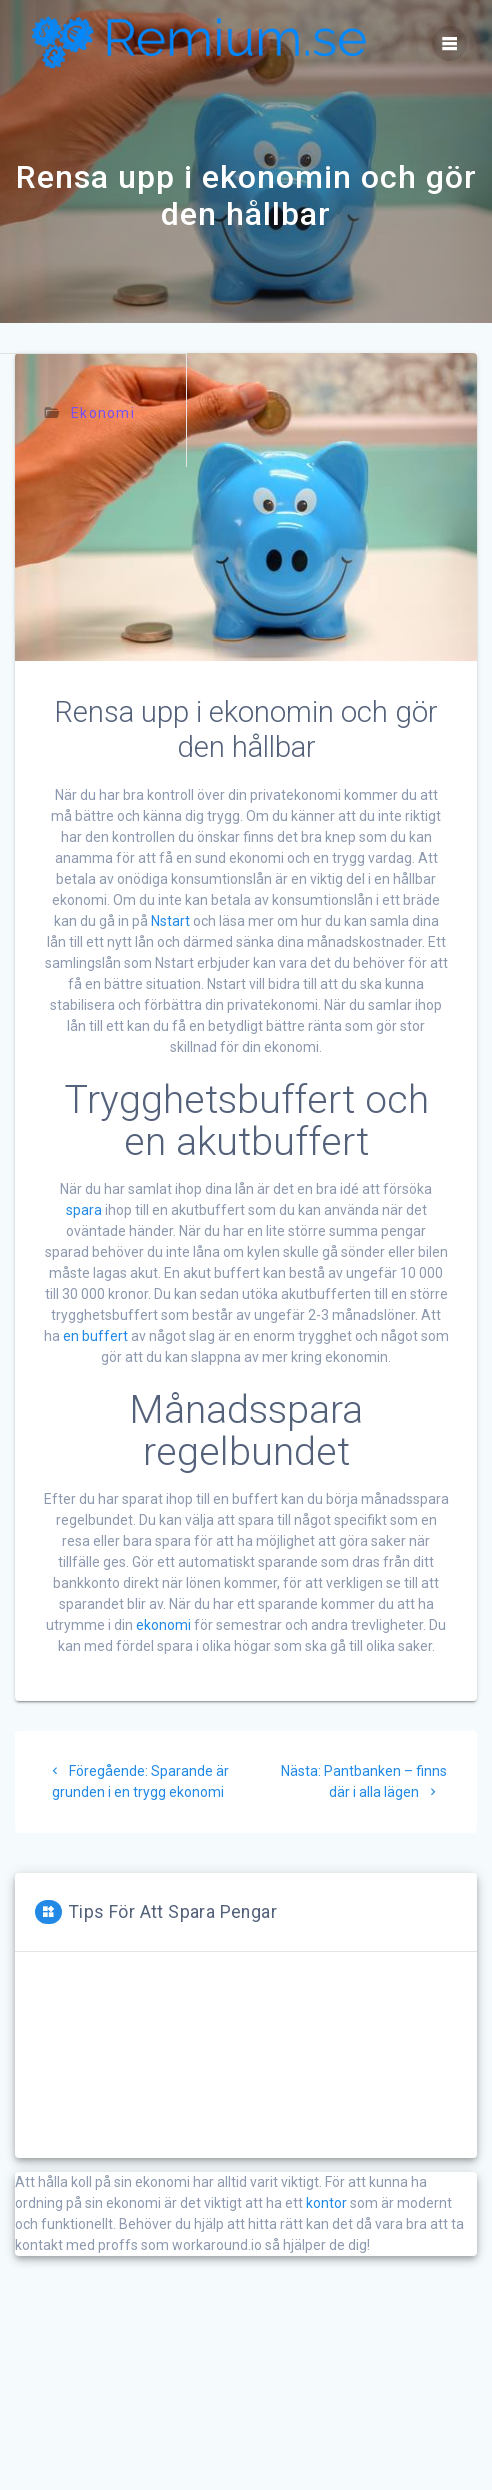 Image resolution: width=492 pixels, height=2490 pixels. I want to click on ekonomi, so click(163, 1625).